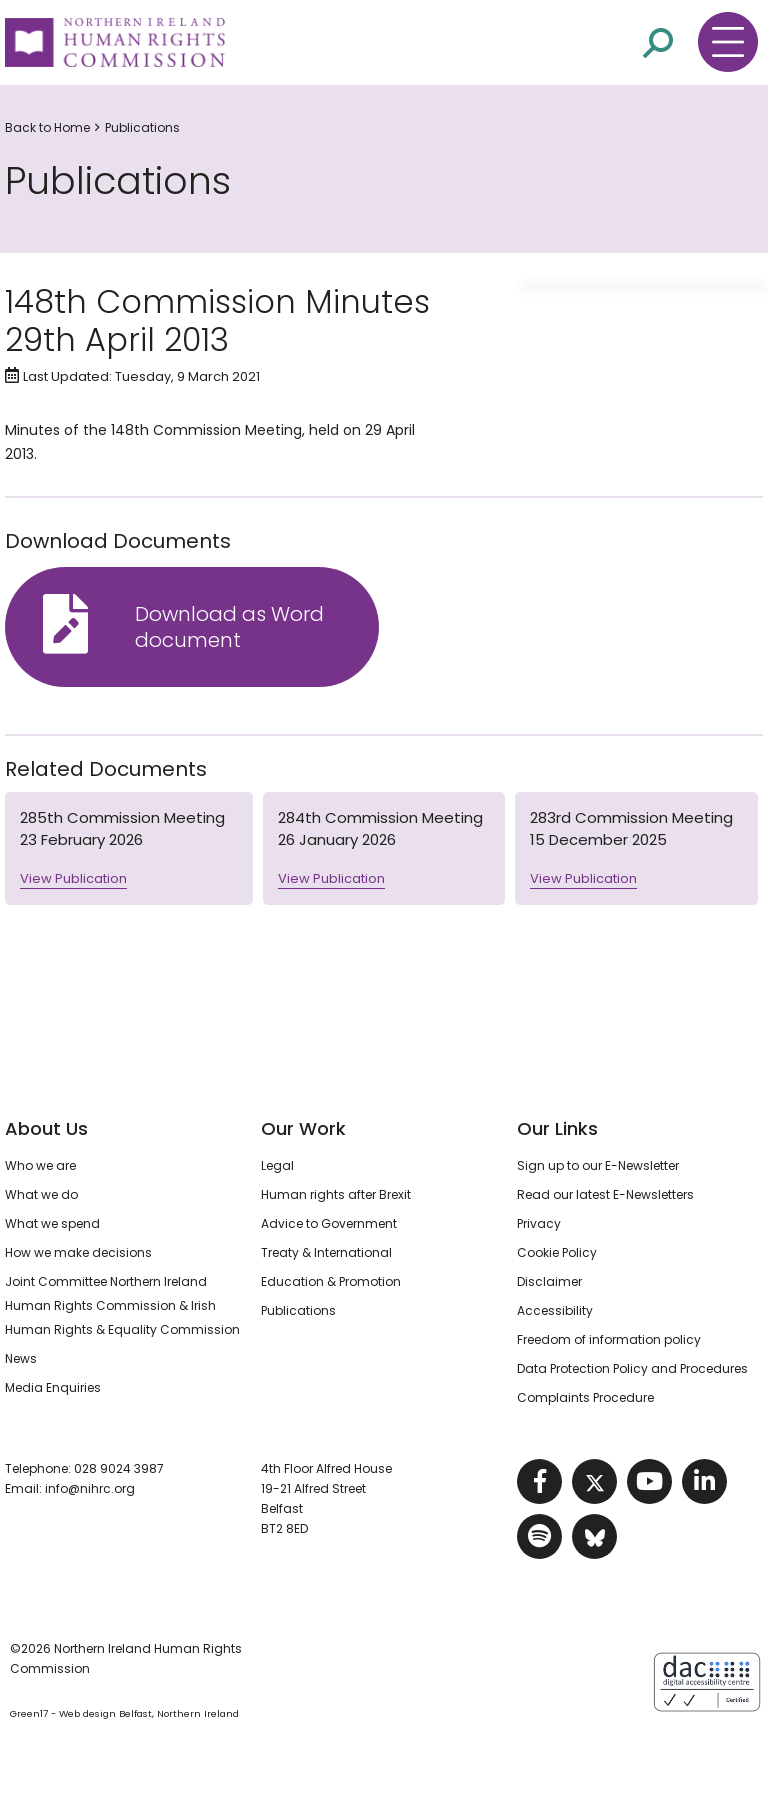 Image resolution: width=768 pixels, height=1814 pixels. Describe the element at coordinates (122, 1305) in the screenshot. I see `Joint Committee Northern Ireland Human Rights Commission & Irish Human Rights & Equality Commission` at that location.